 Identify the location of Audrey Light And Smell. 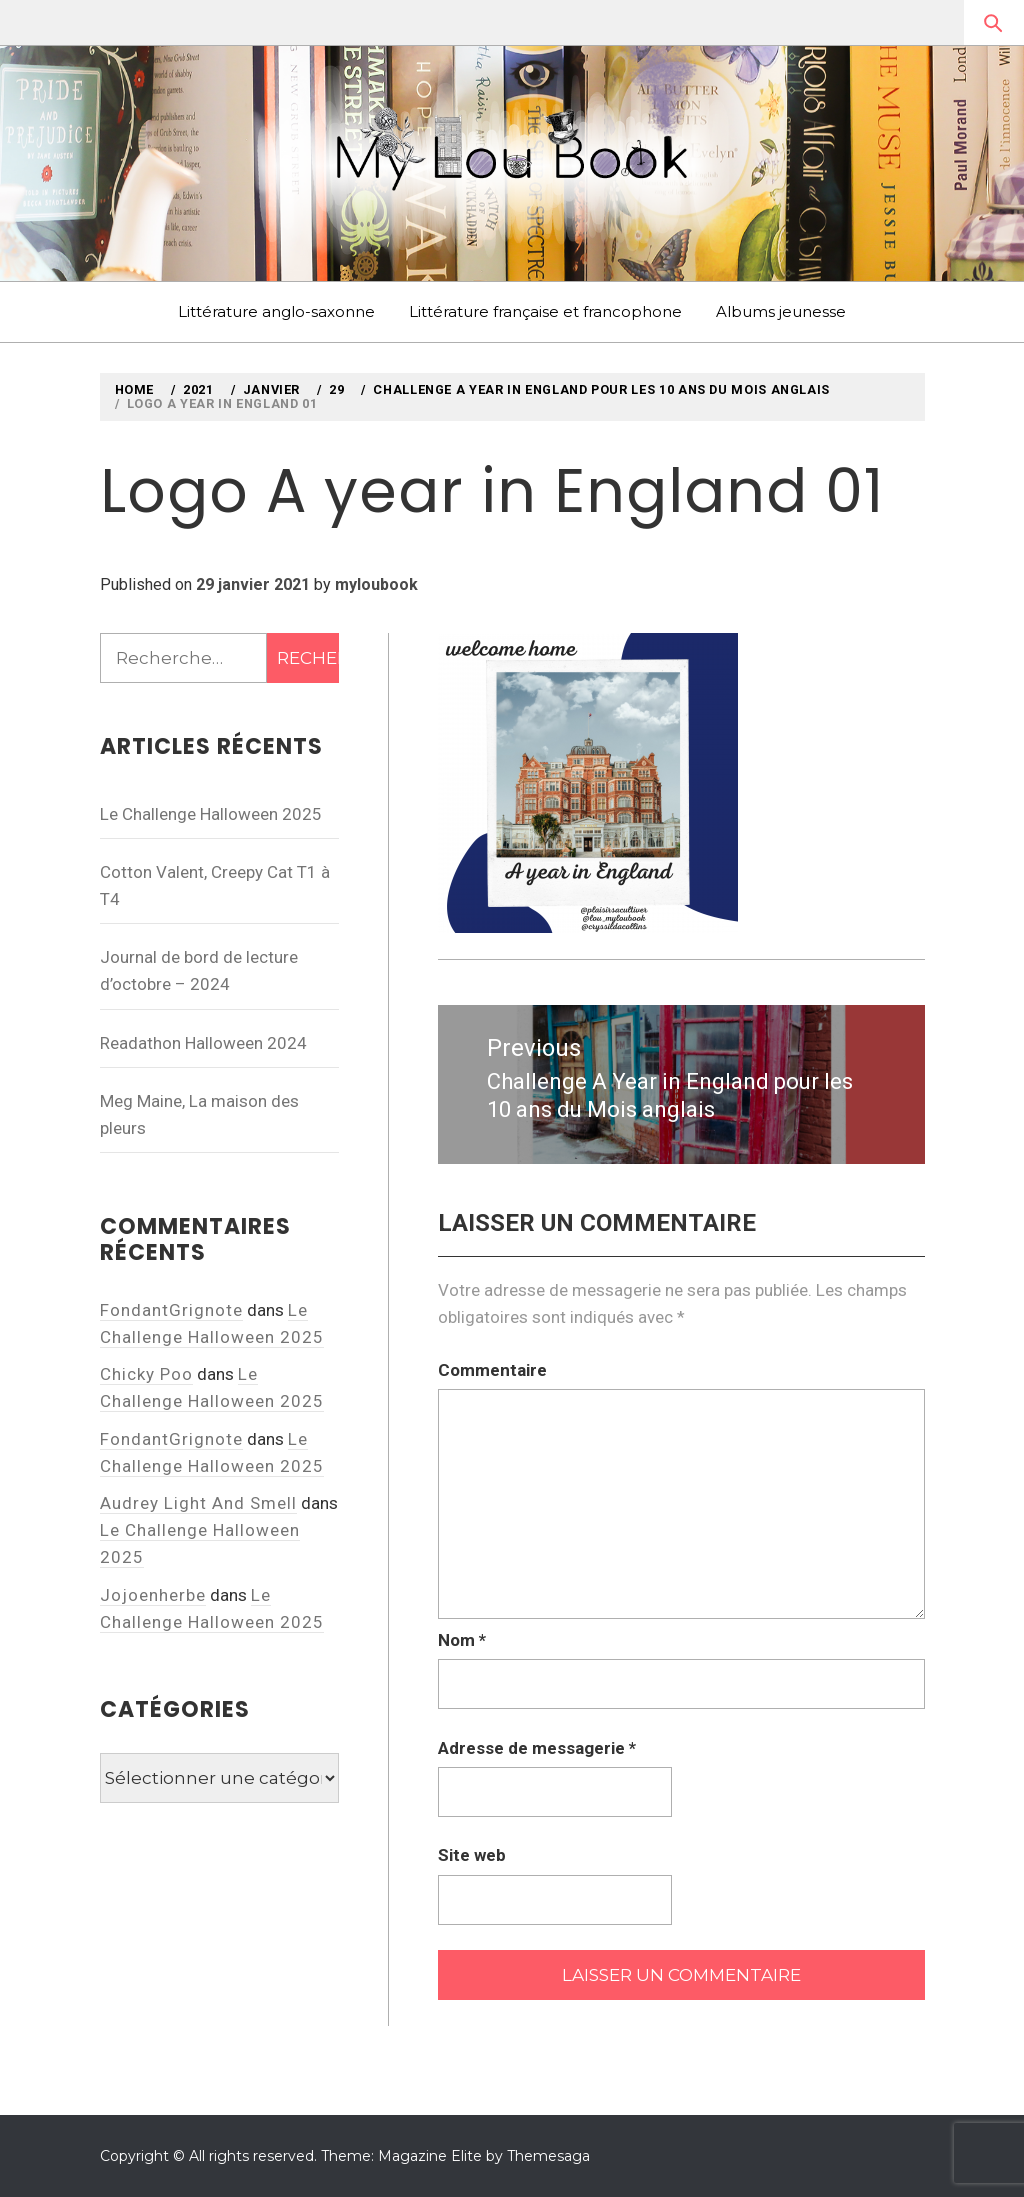
(198, 1503).